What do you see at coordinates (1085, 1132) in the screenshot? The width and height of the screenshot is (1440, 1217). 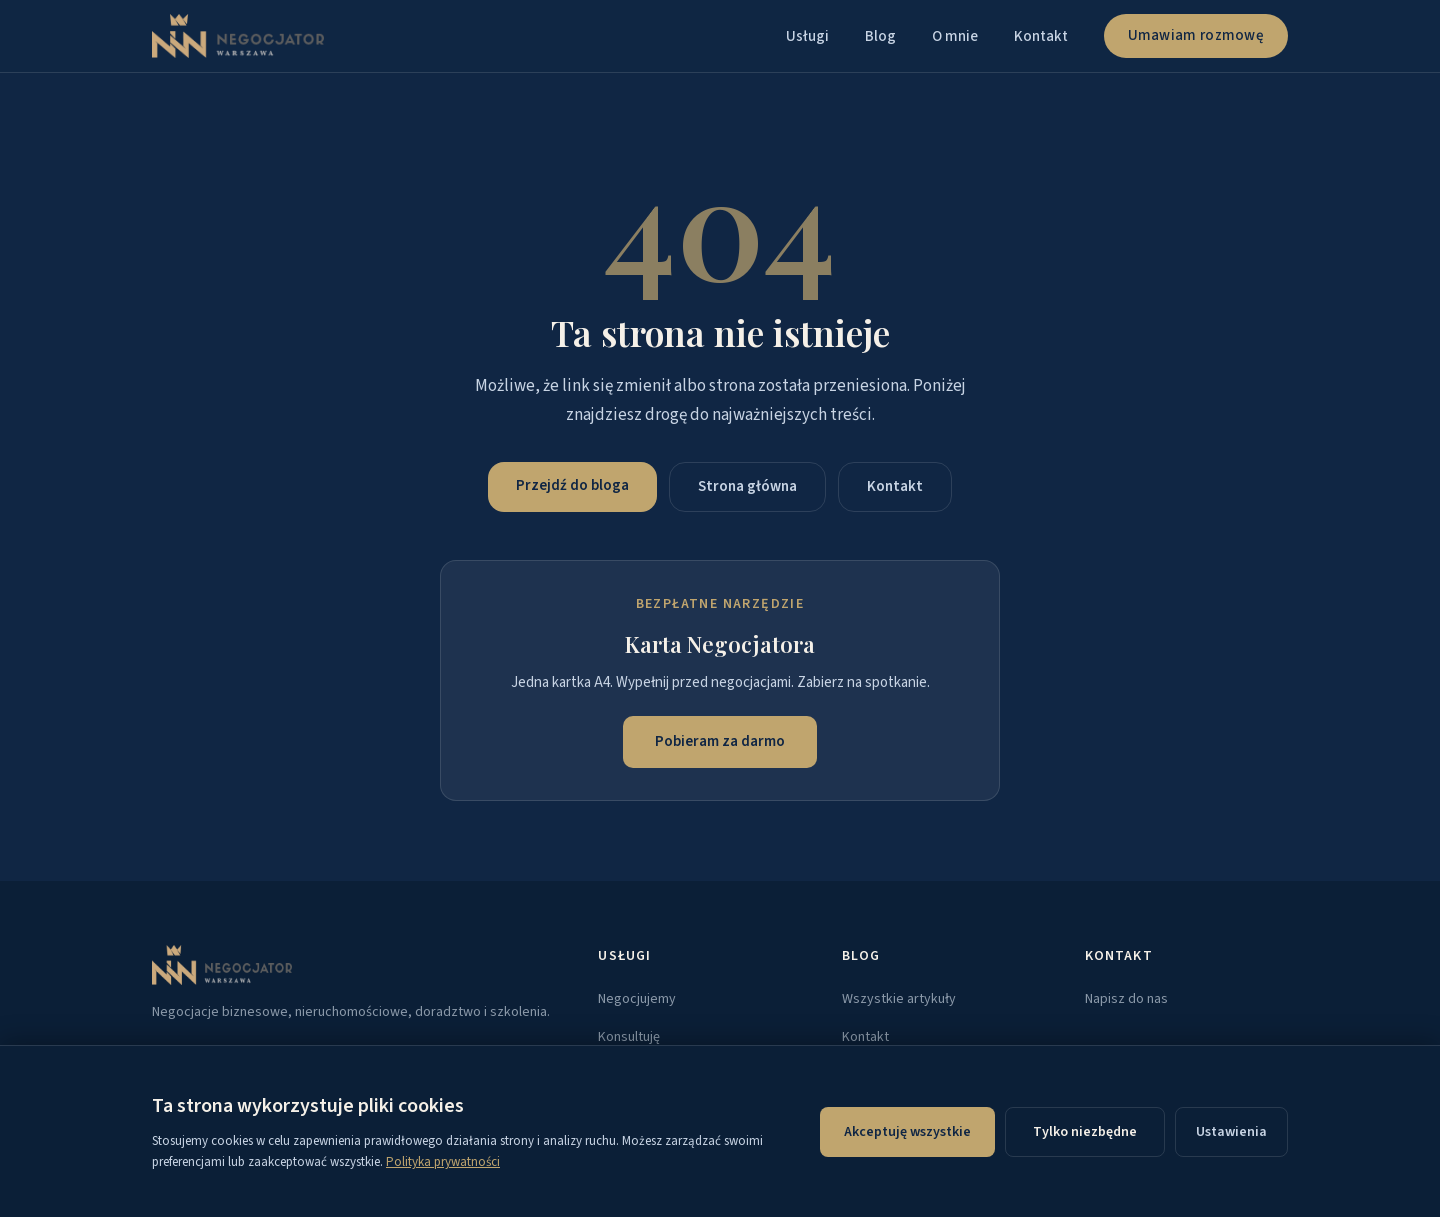 I see `Tylko niezbędne` at bounding box center [1085, 1132].